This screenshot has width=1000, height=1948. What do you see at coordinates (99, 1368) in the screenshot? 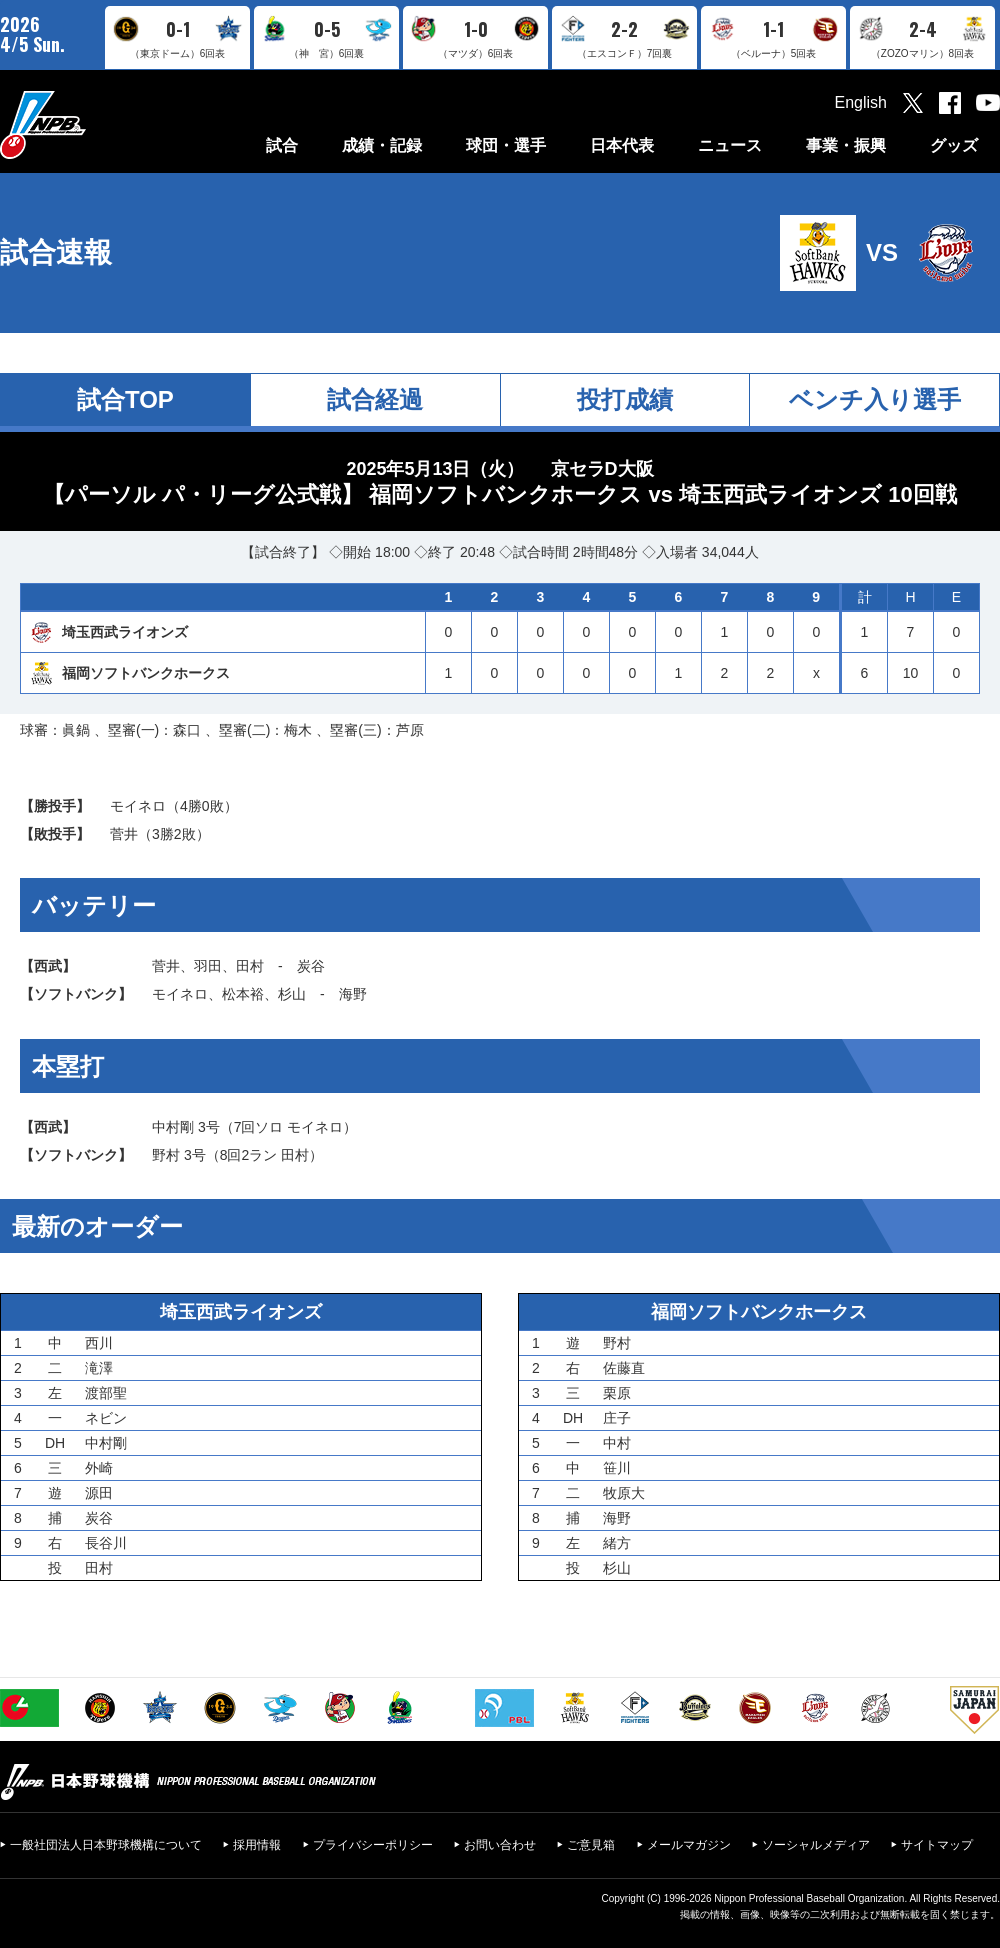
I see `滝澤` at bounding box center [99, 1368].